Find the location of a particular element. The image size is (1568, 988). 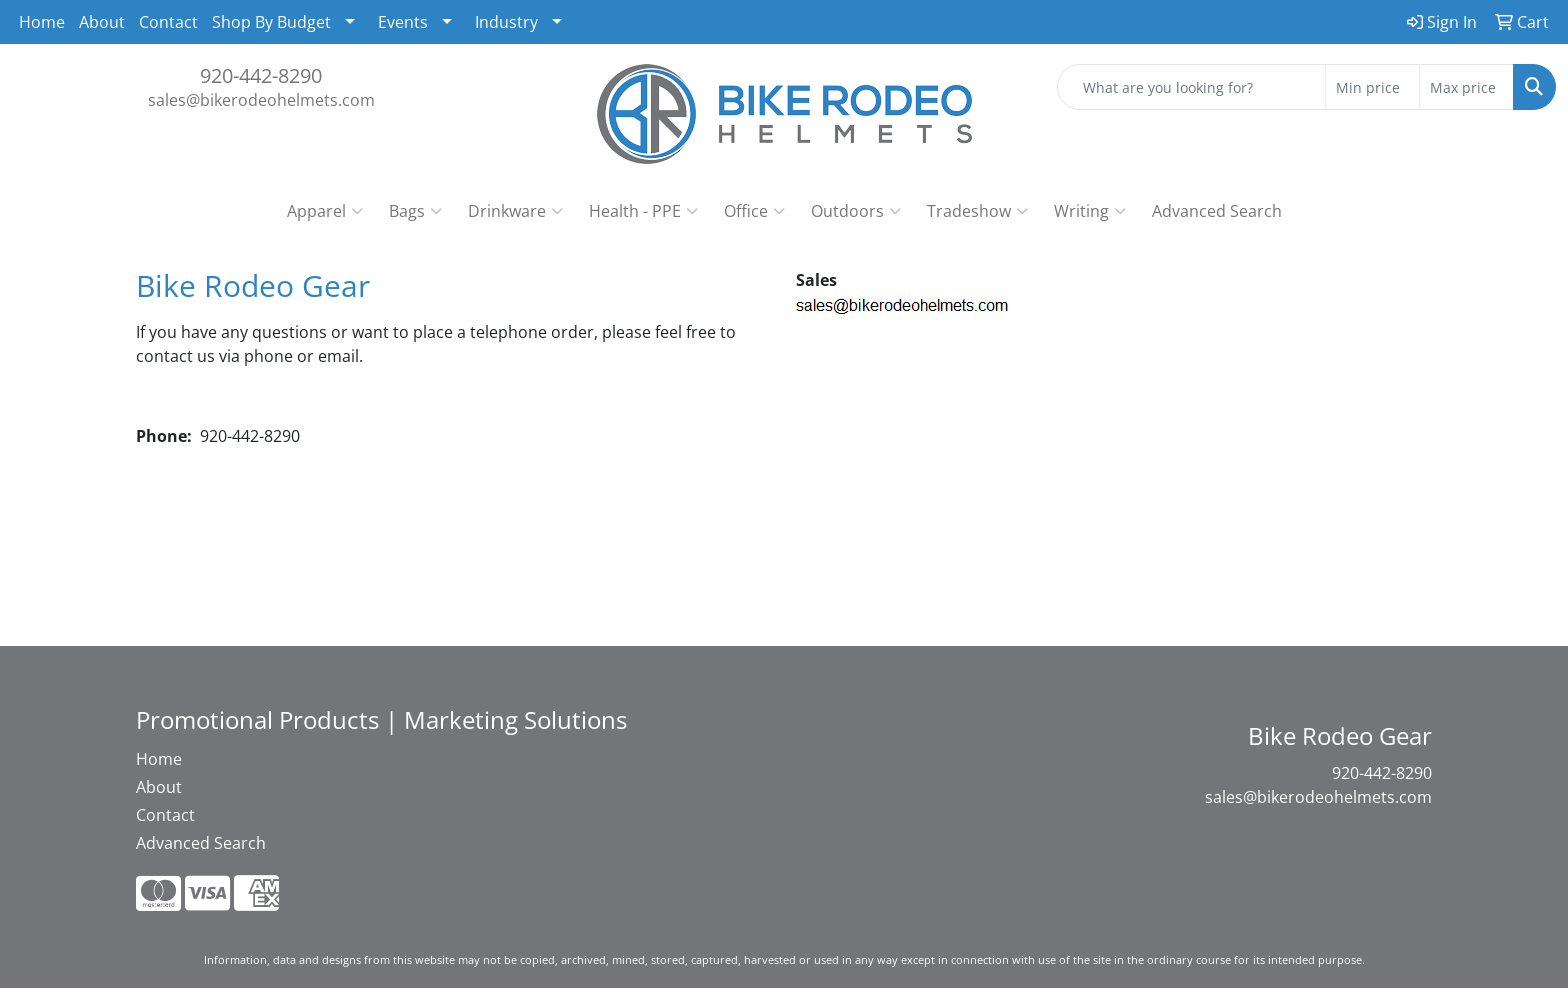

About is located at coordinates (102, 22).